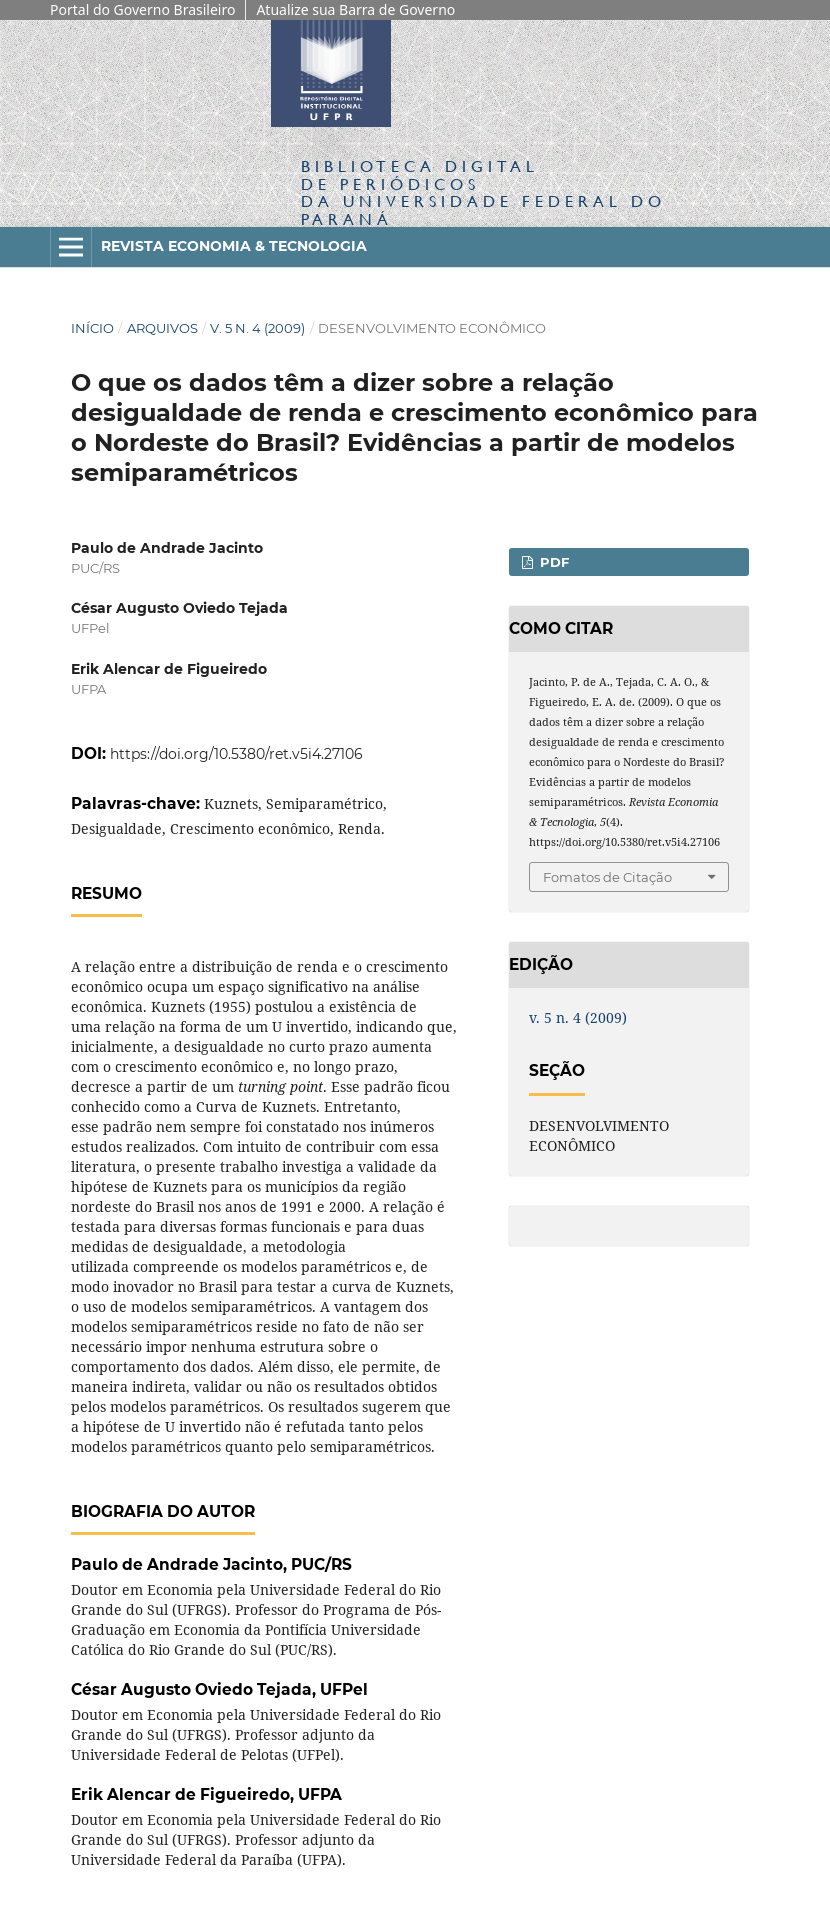 The height and width of the screenshot is (1910, 830). I want to click on Portal do Governo Brasileiro, so click(142, 9).